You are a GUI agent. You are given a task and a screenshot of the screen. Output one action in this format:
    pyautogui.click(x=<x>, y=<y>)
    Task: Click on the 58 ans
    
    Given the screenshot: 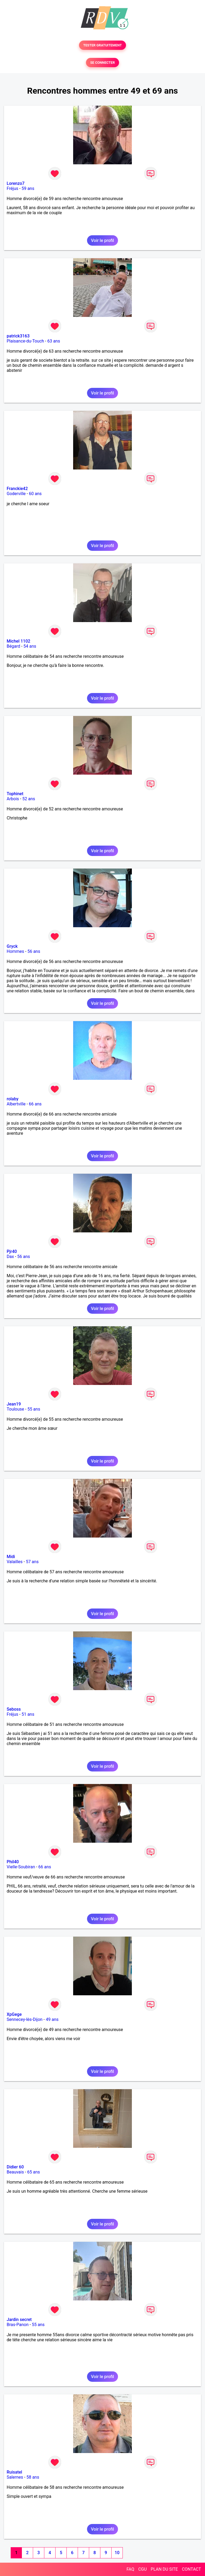 What is the action you would take?
    pyautogui.click(x=32, y=2477)
    